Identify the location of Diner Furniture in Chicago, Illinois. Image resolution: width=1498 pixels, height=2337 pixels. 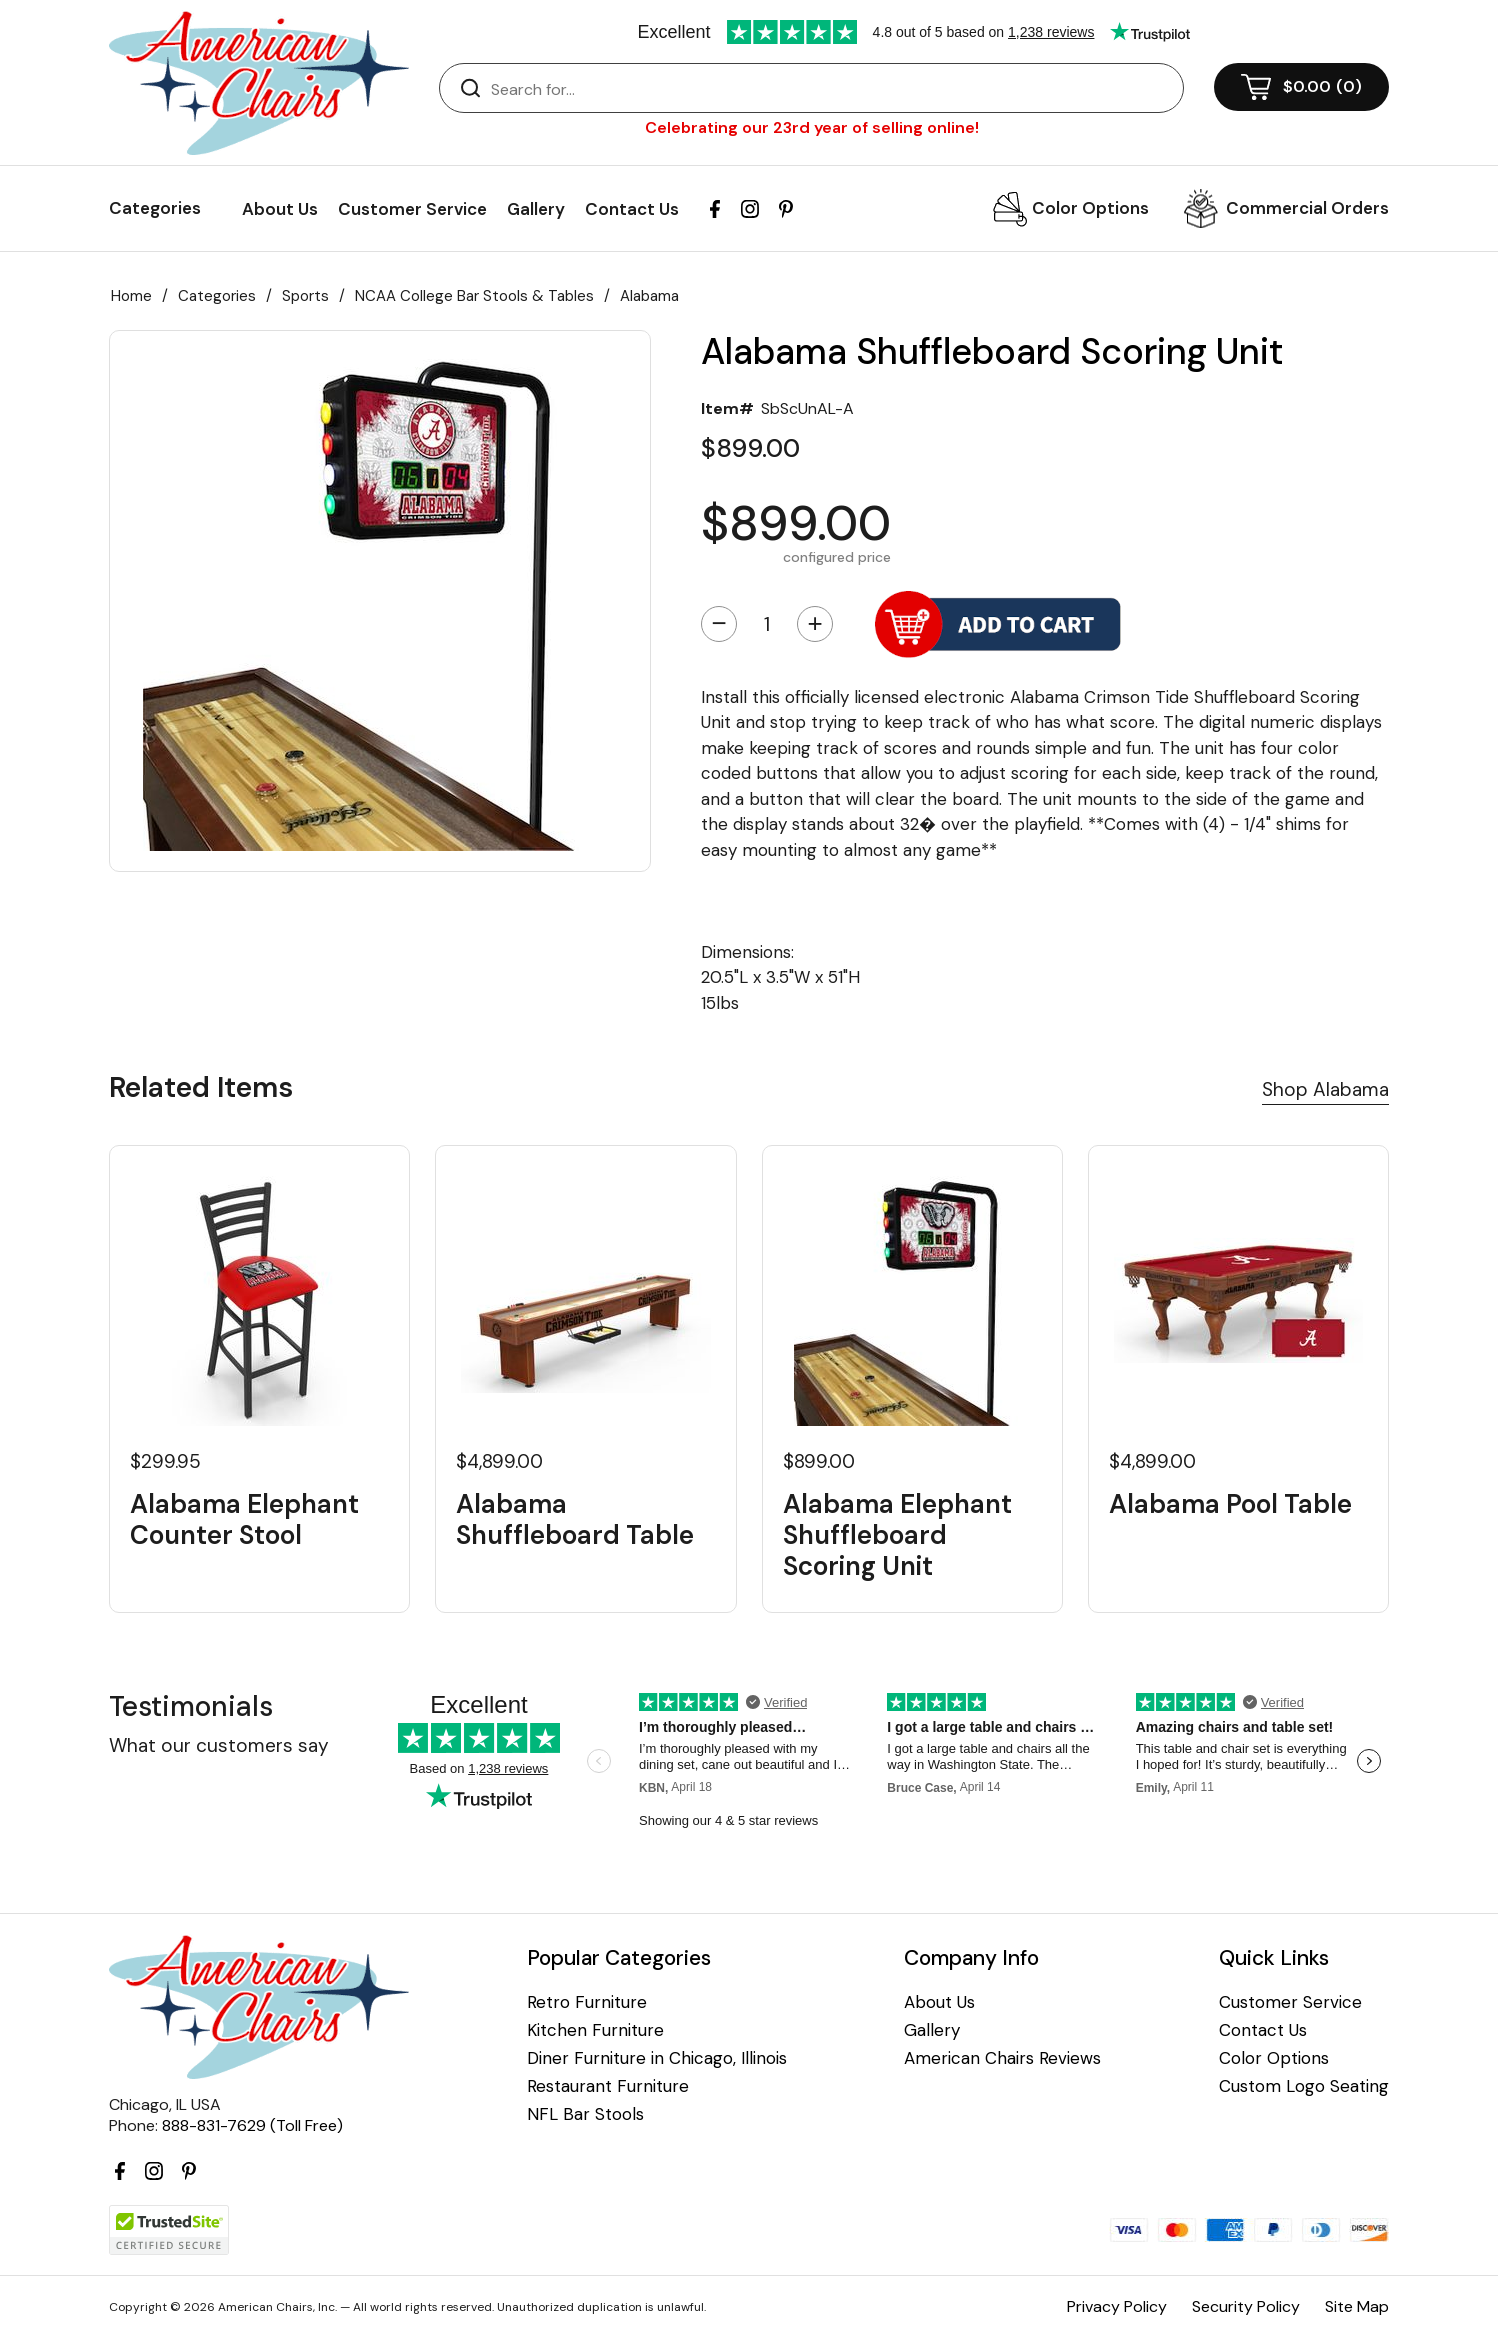
(657, 2058).